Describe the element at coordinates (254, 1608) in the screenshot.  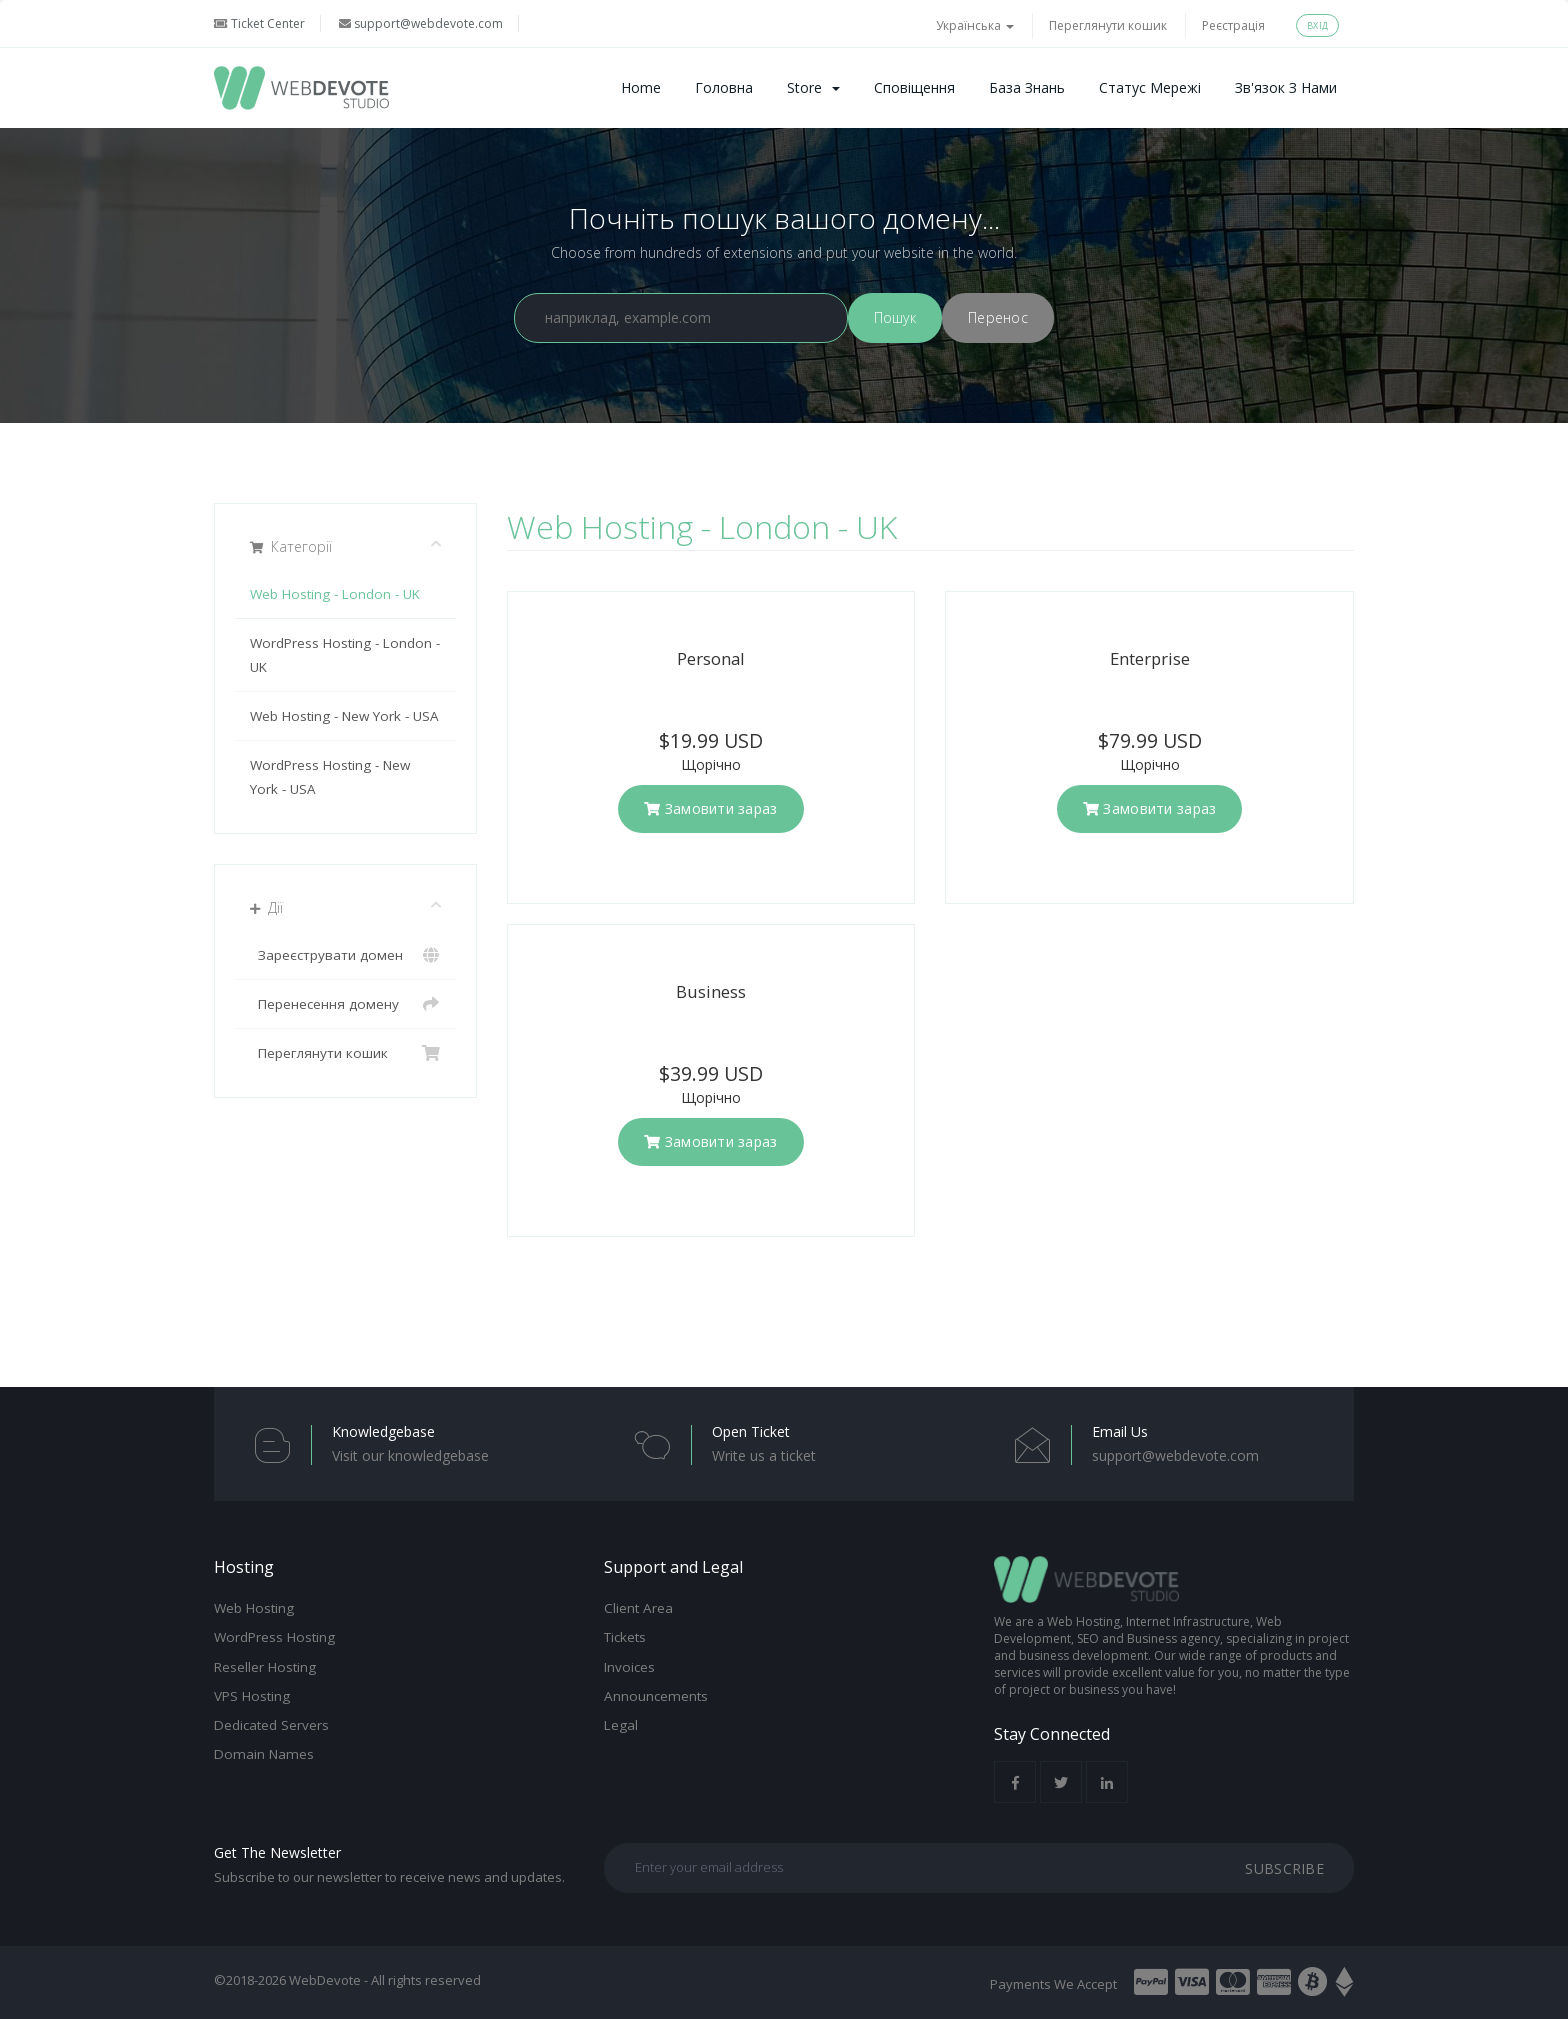
I see `Web Hosting` at that location.